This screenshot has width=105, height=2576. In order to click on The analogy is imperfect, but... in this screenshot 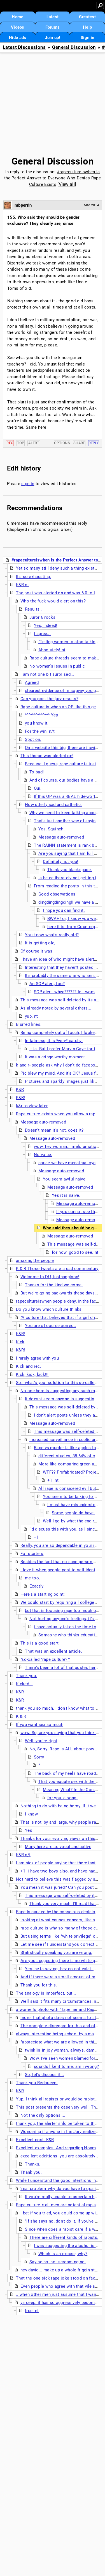, I will do `click(46, 1993)`.